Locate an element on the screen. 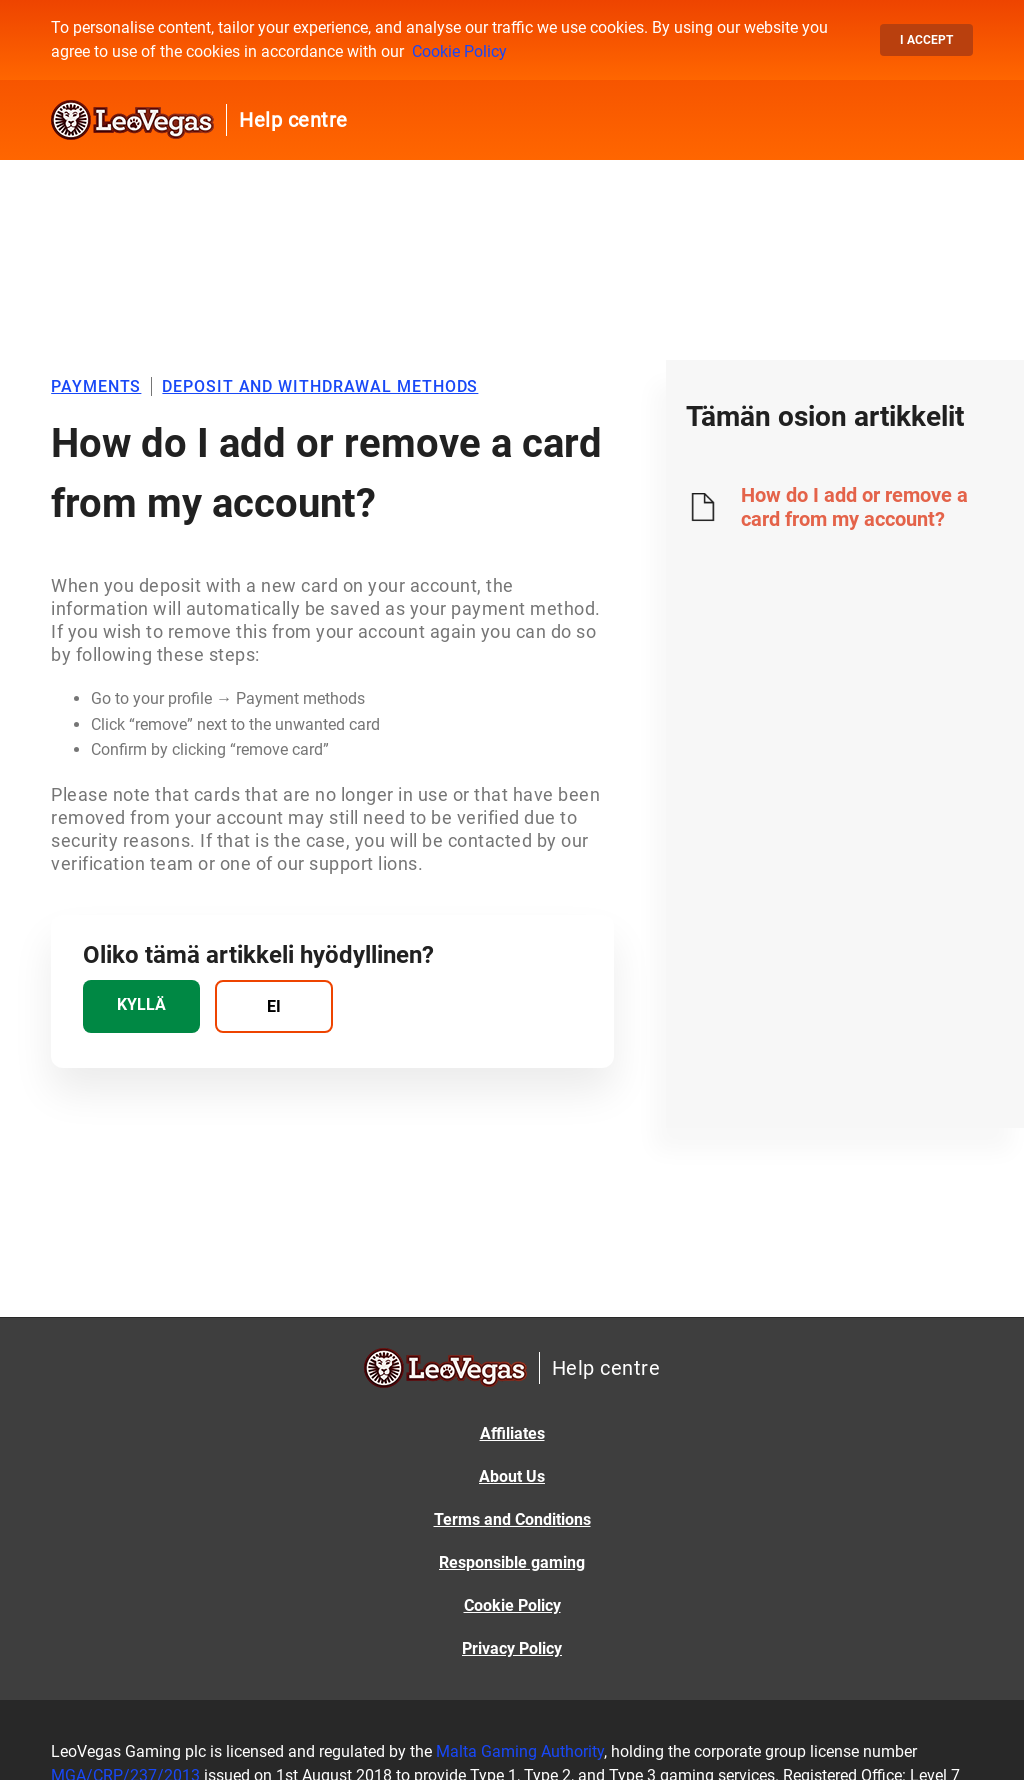  Affiliates is located at coordinates (512, 1433).